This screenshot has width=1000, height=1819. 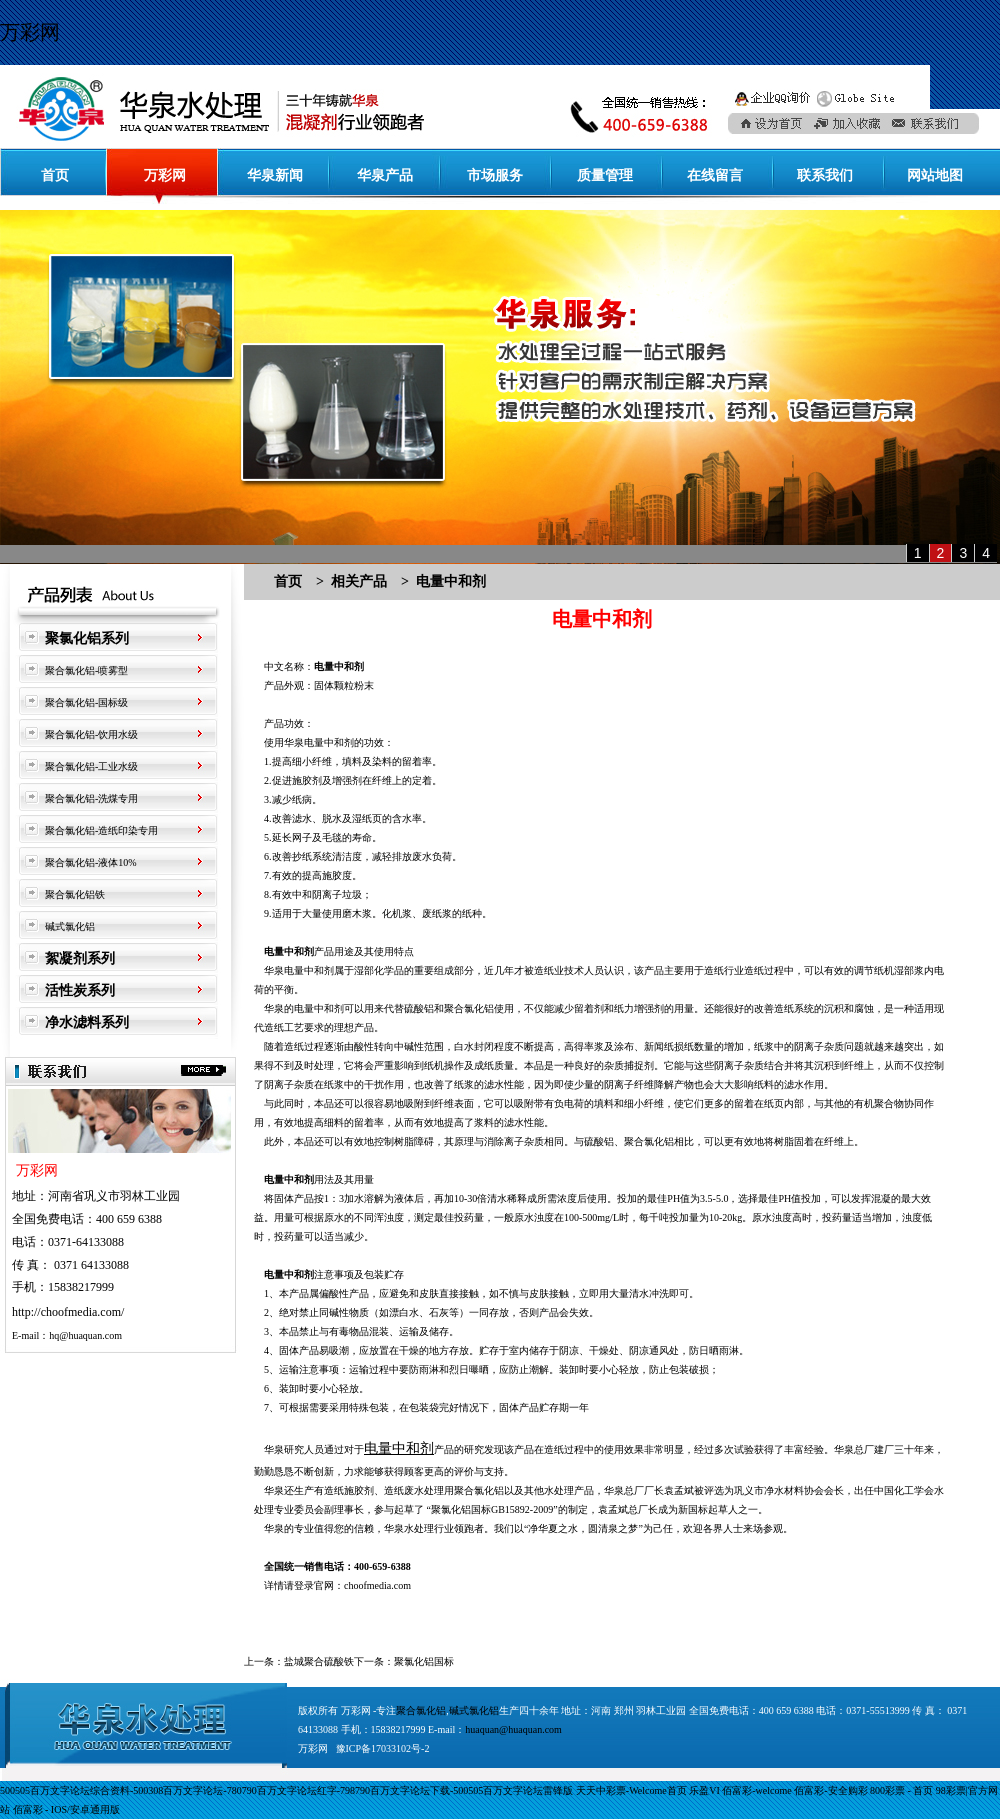 I want to click on 佰富彩-welcome, so click(x=756, y=1790).